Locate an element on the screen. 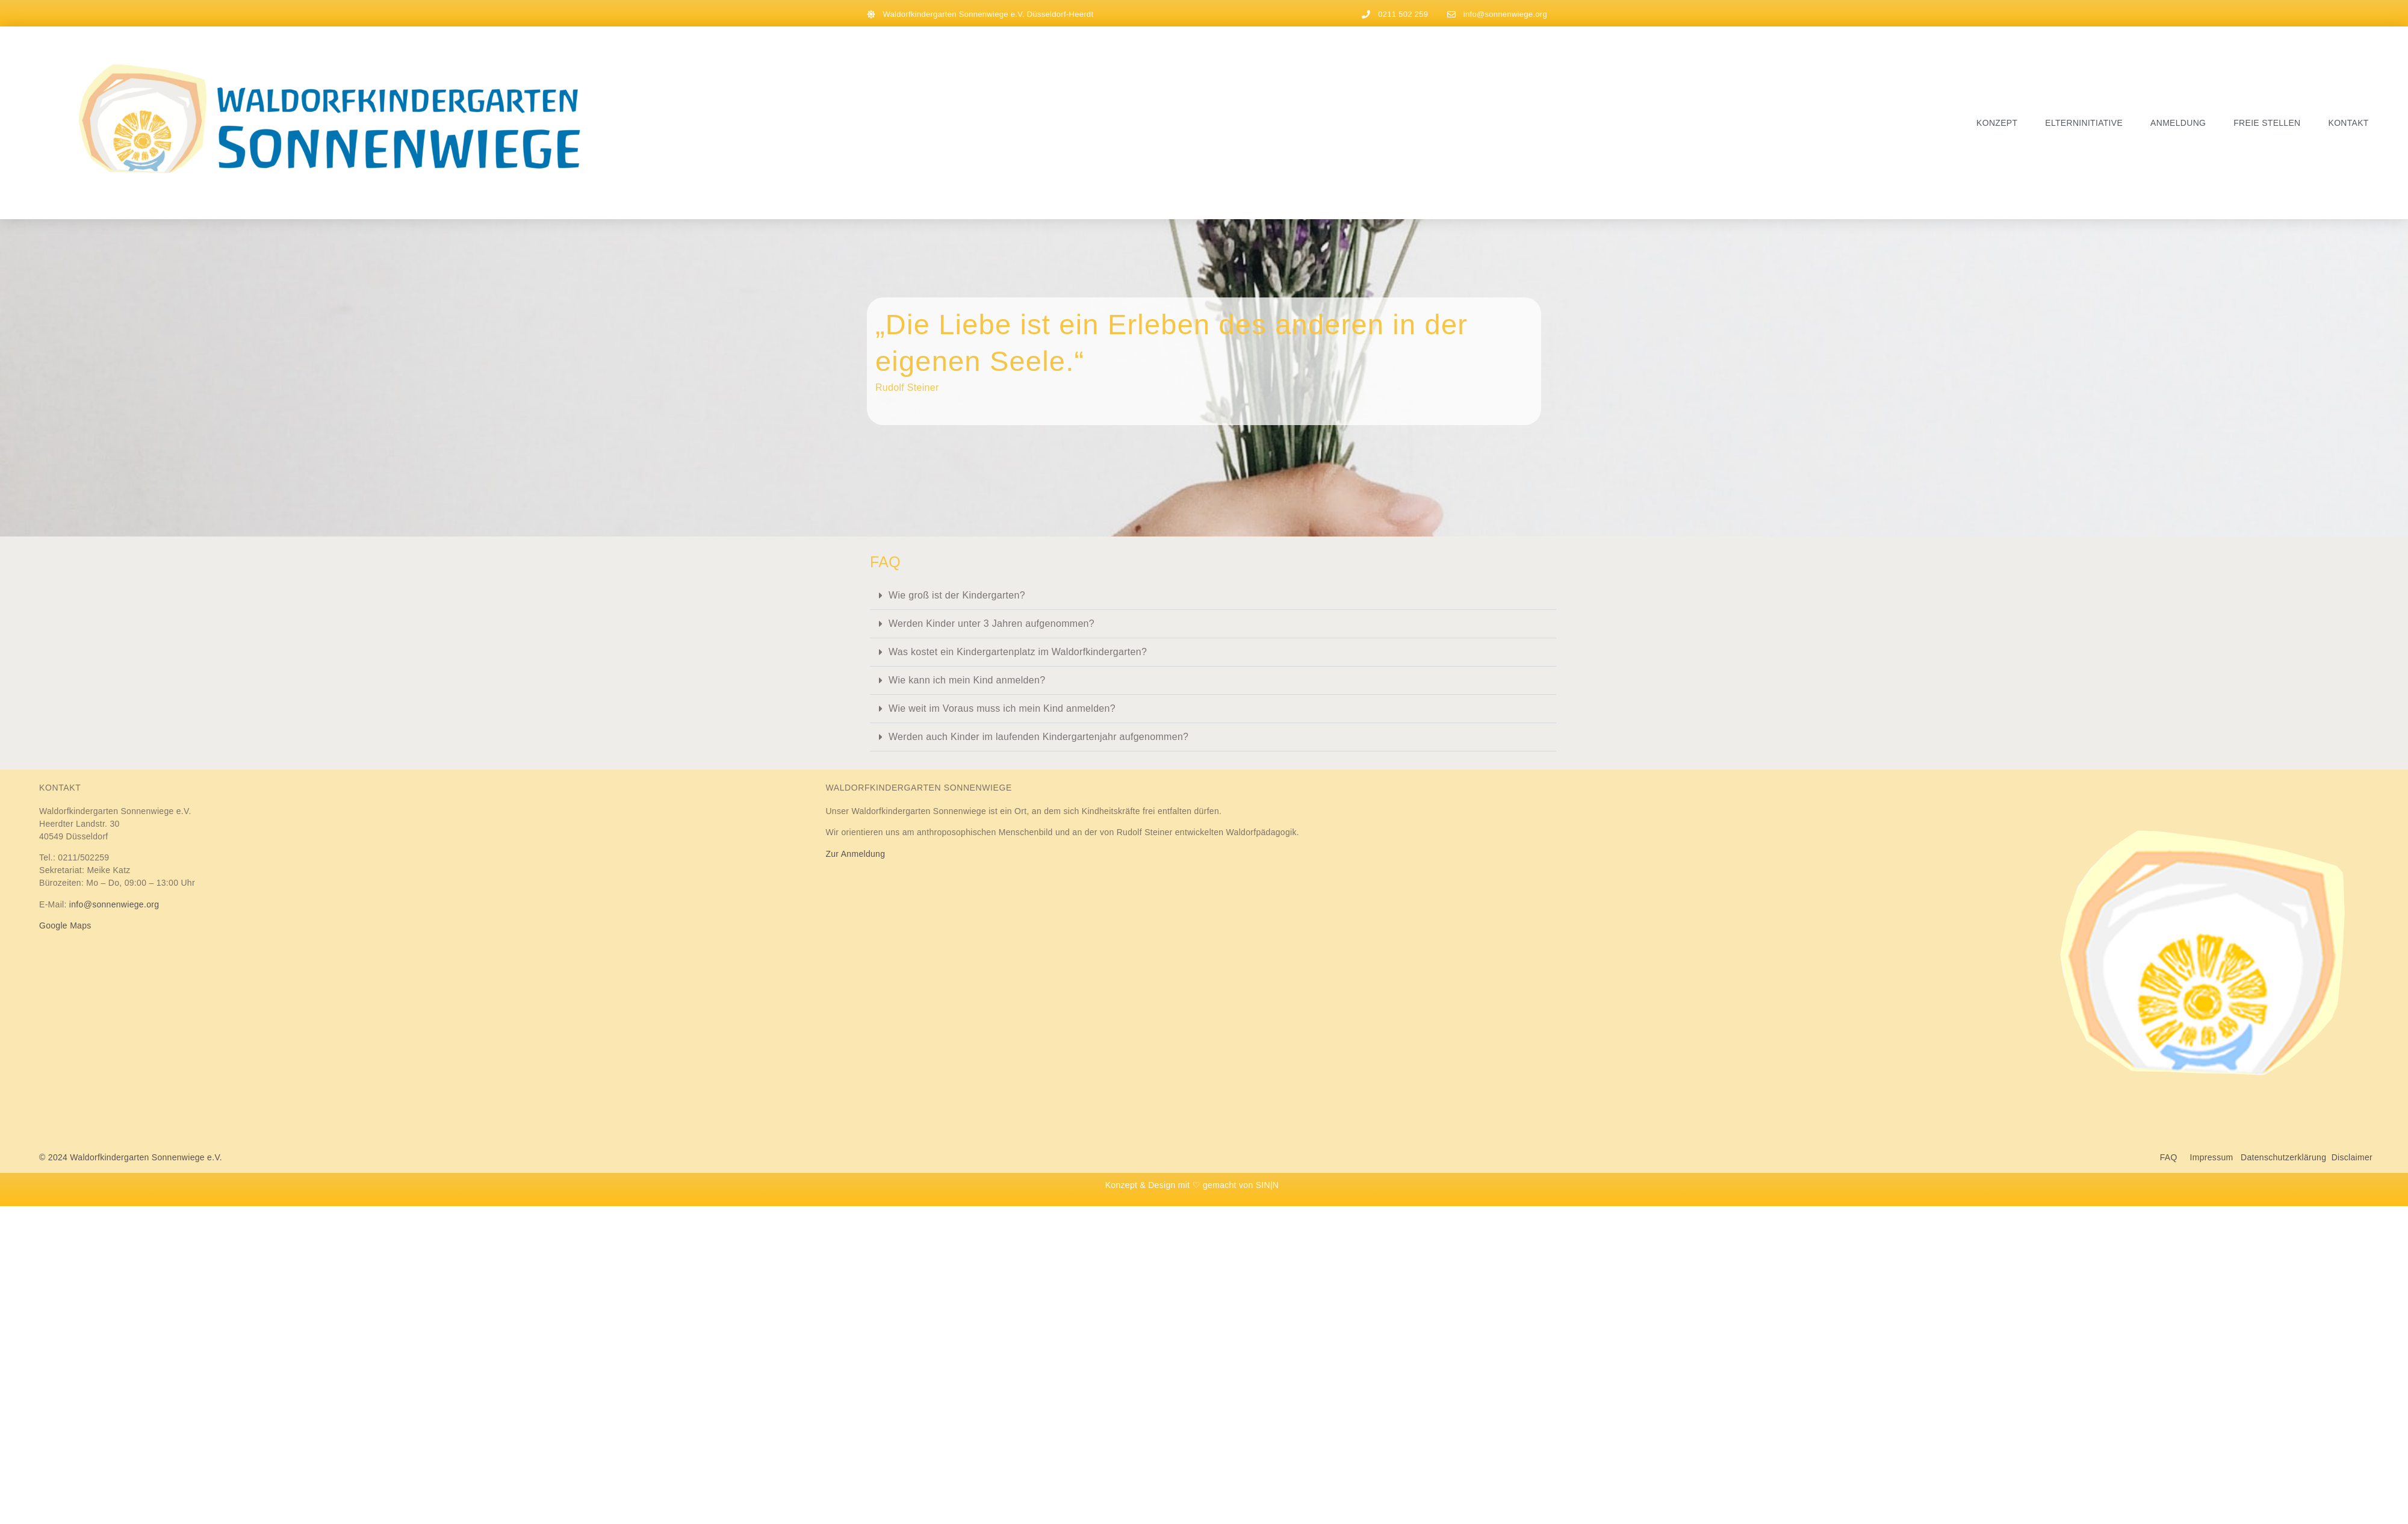  [button] is located at coordinates (1213, 596).